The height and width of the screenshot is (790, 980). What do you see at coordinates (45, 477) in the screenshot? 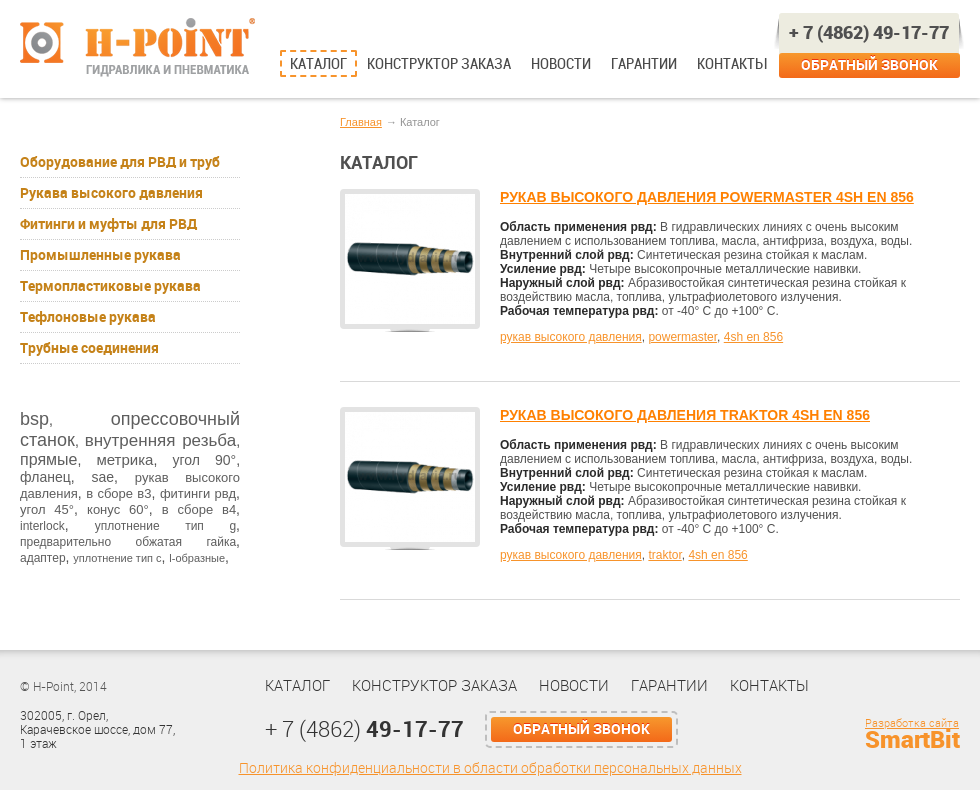
I see `фланец` at bounding box center [45, 477].